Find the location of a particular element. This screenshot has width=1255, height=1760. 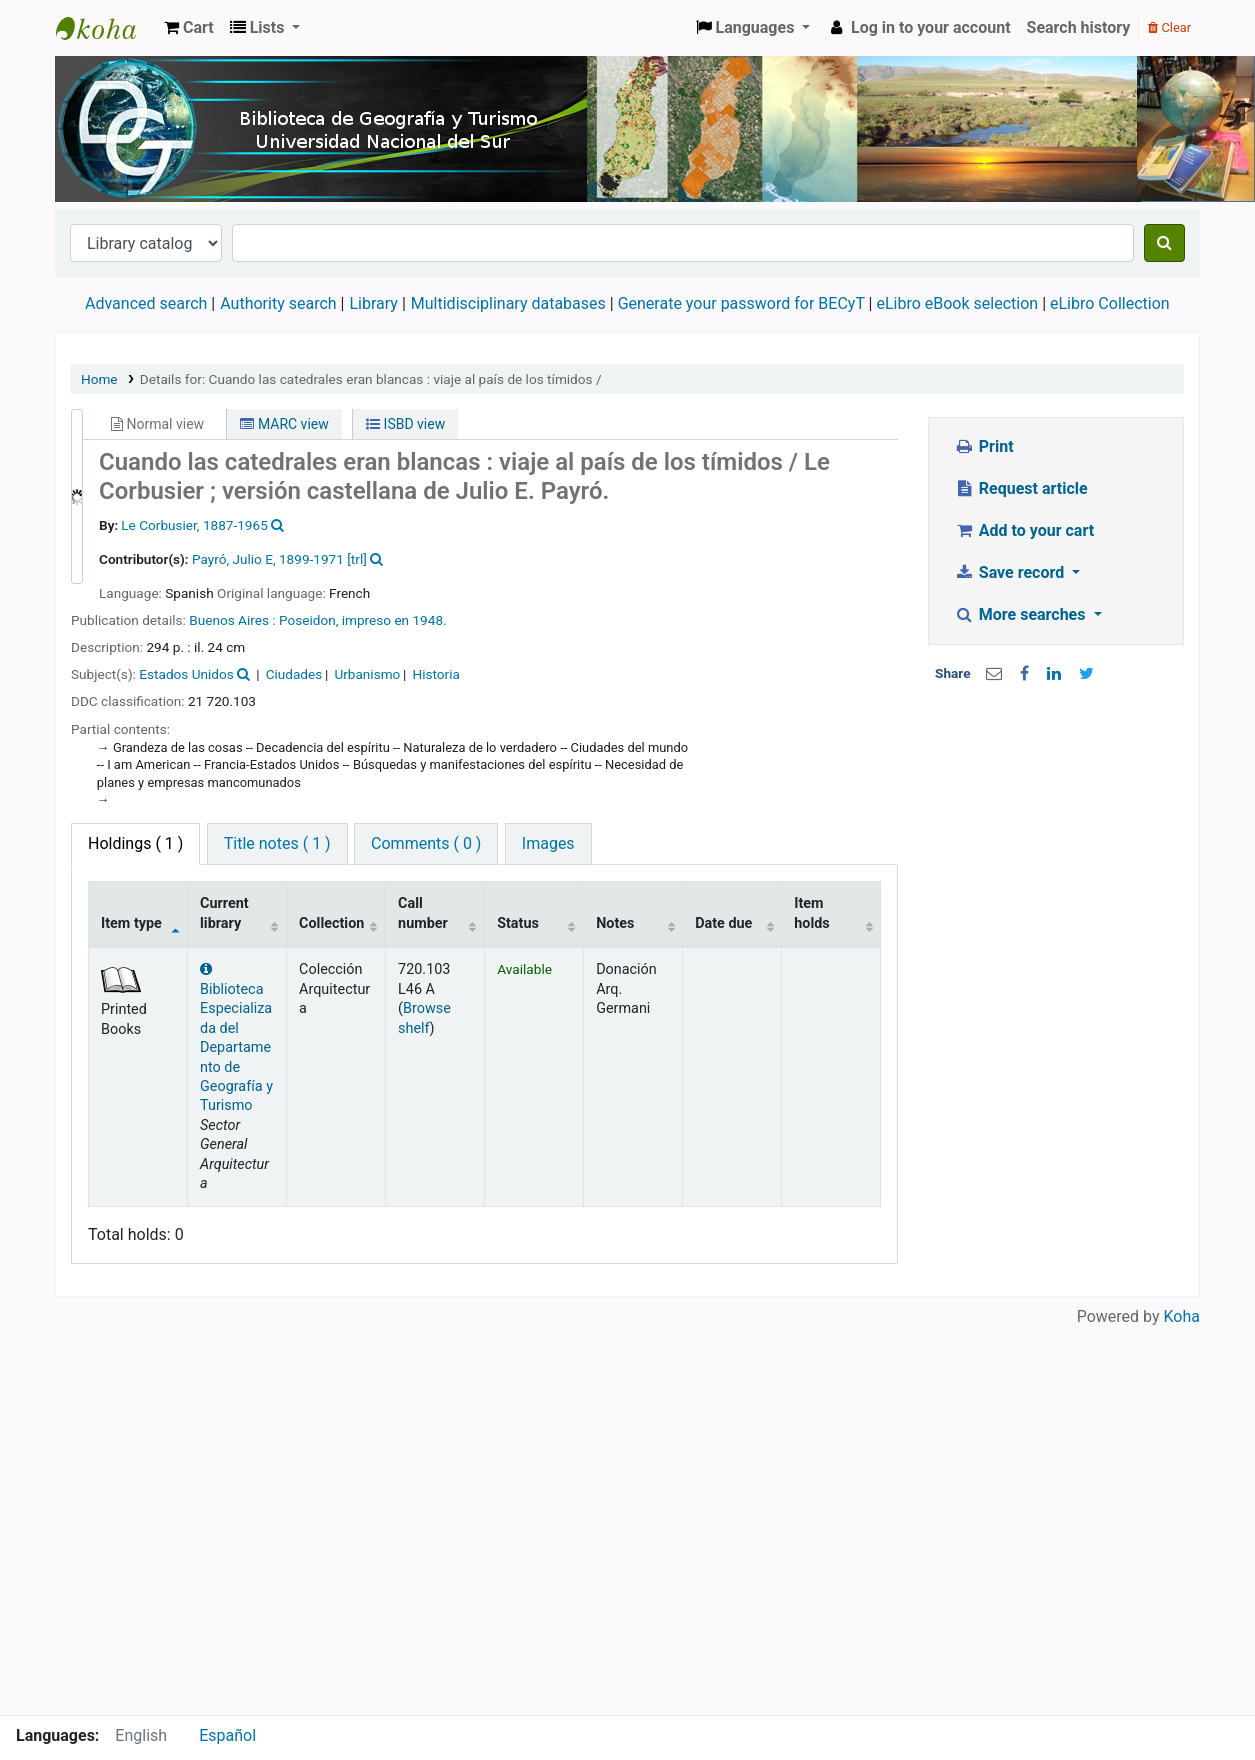

Call number [Call number: activate to sort column ascending] is located at coordinates (423, 913).